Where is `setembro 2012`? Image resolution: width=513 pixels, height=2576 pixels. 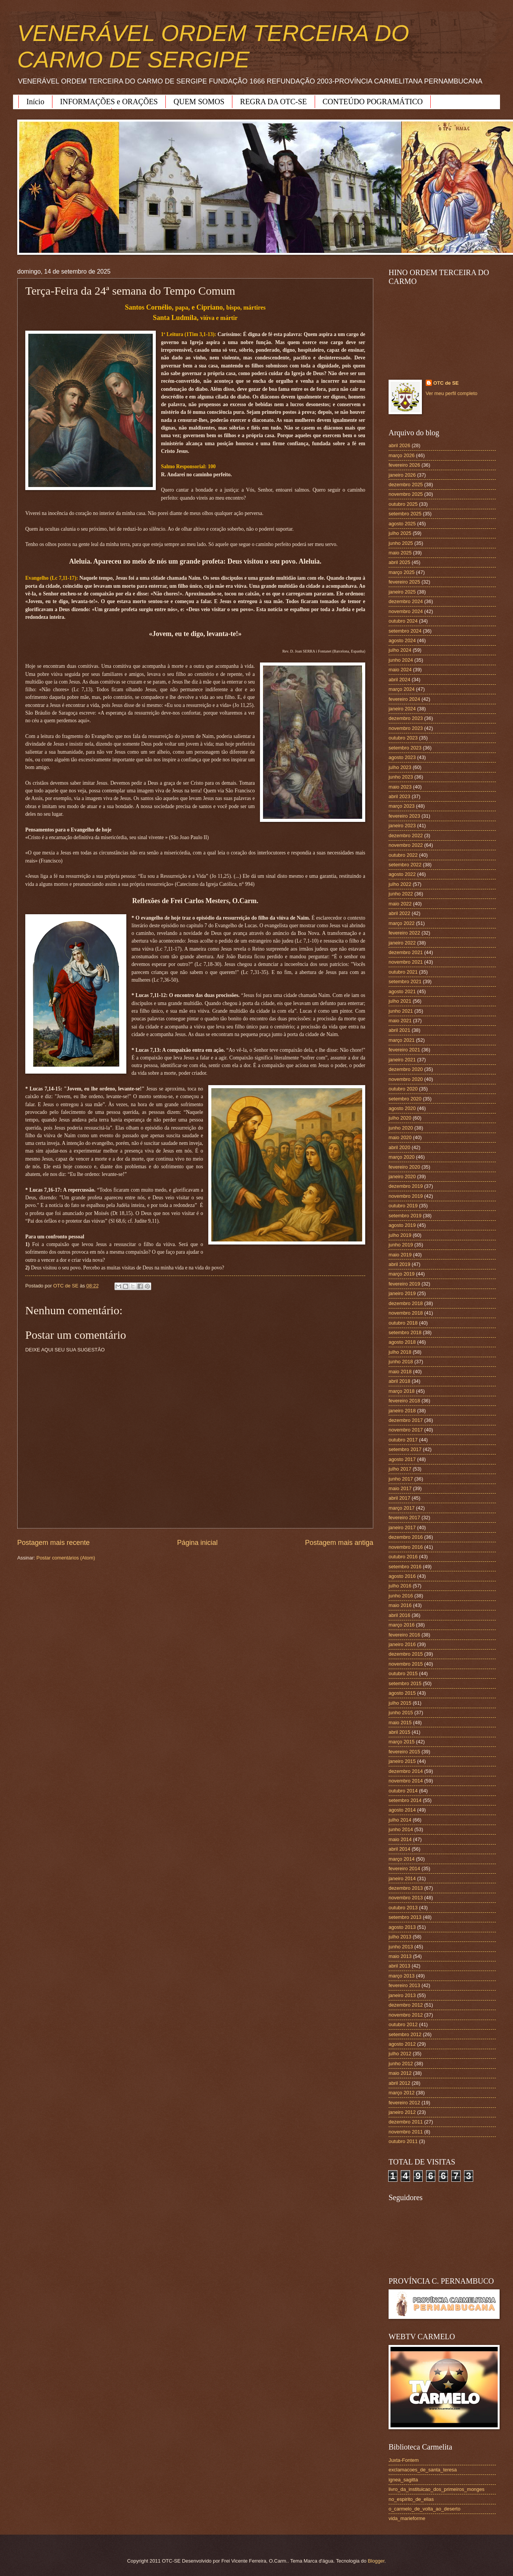 setembro 2012 is located at coordinates (405, 2034).